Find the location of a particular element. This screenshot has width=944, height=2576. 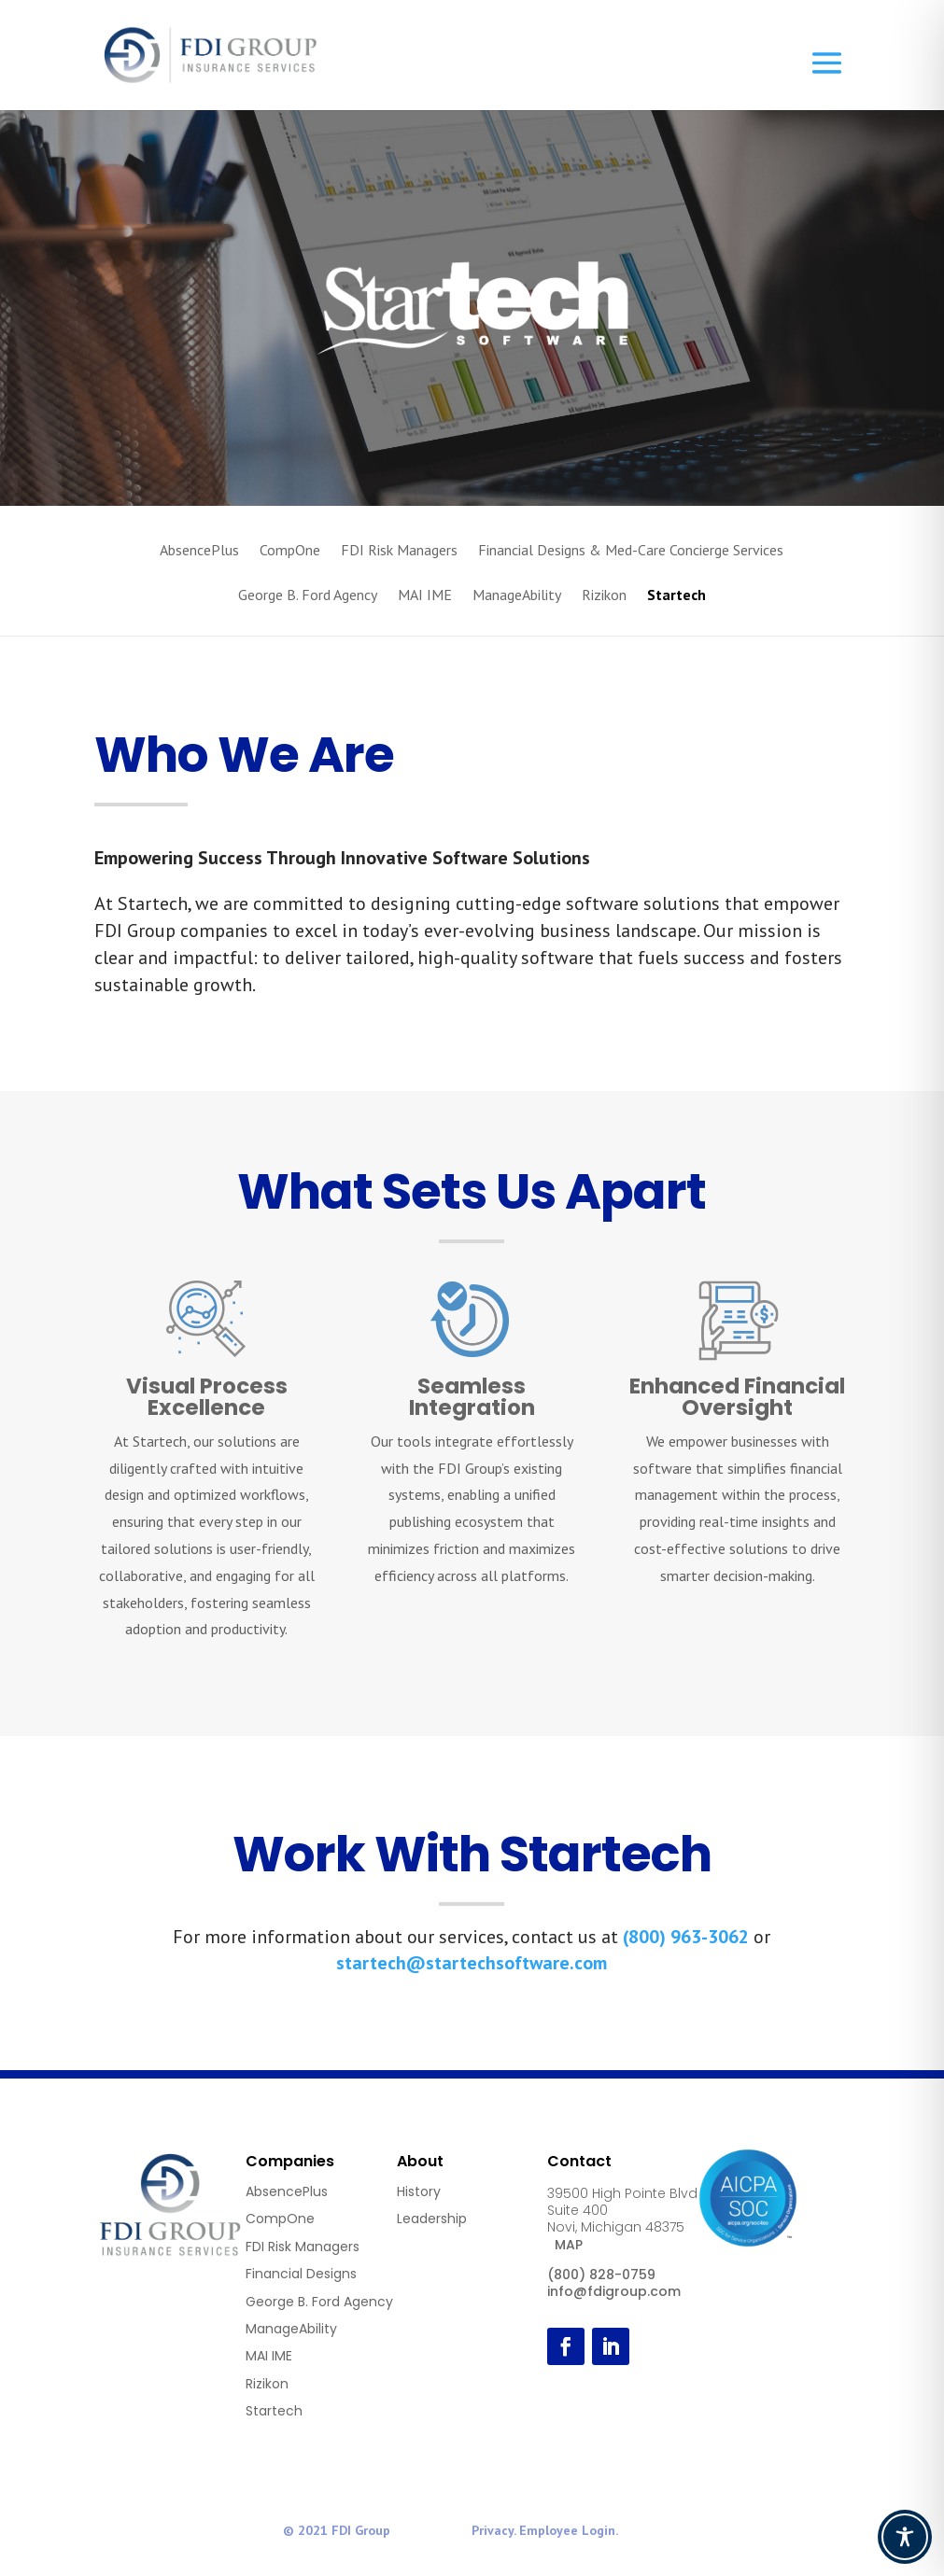

(800) 963-3062 is located at coordinates (686, 1937).